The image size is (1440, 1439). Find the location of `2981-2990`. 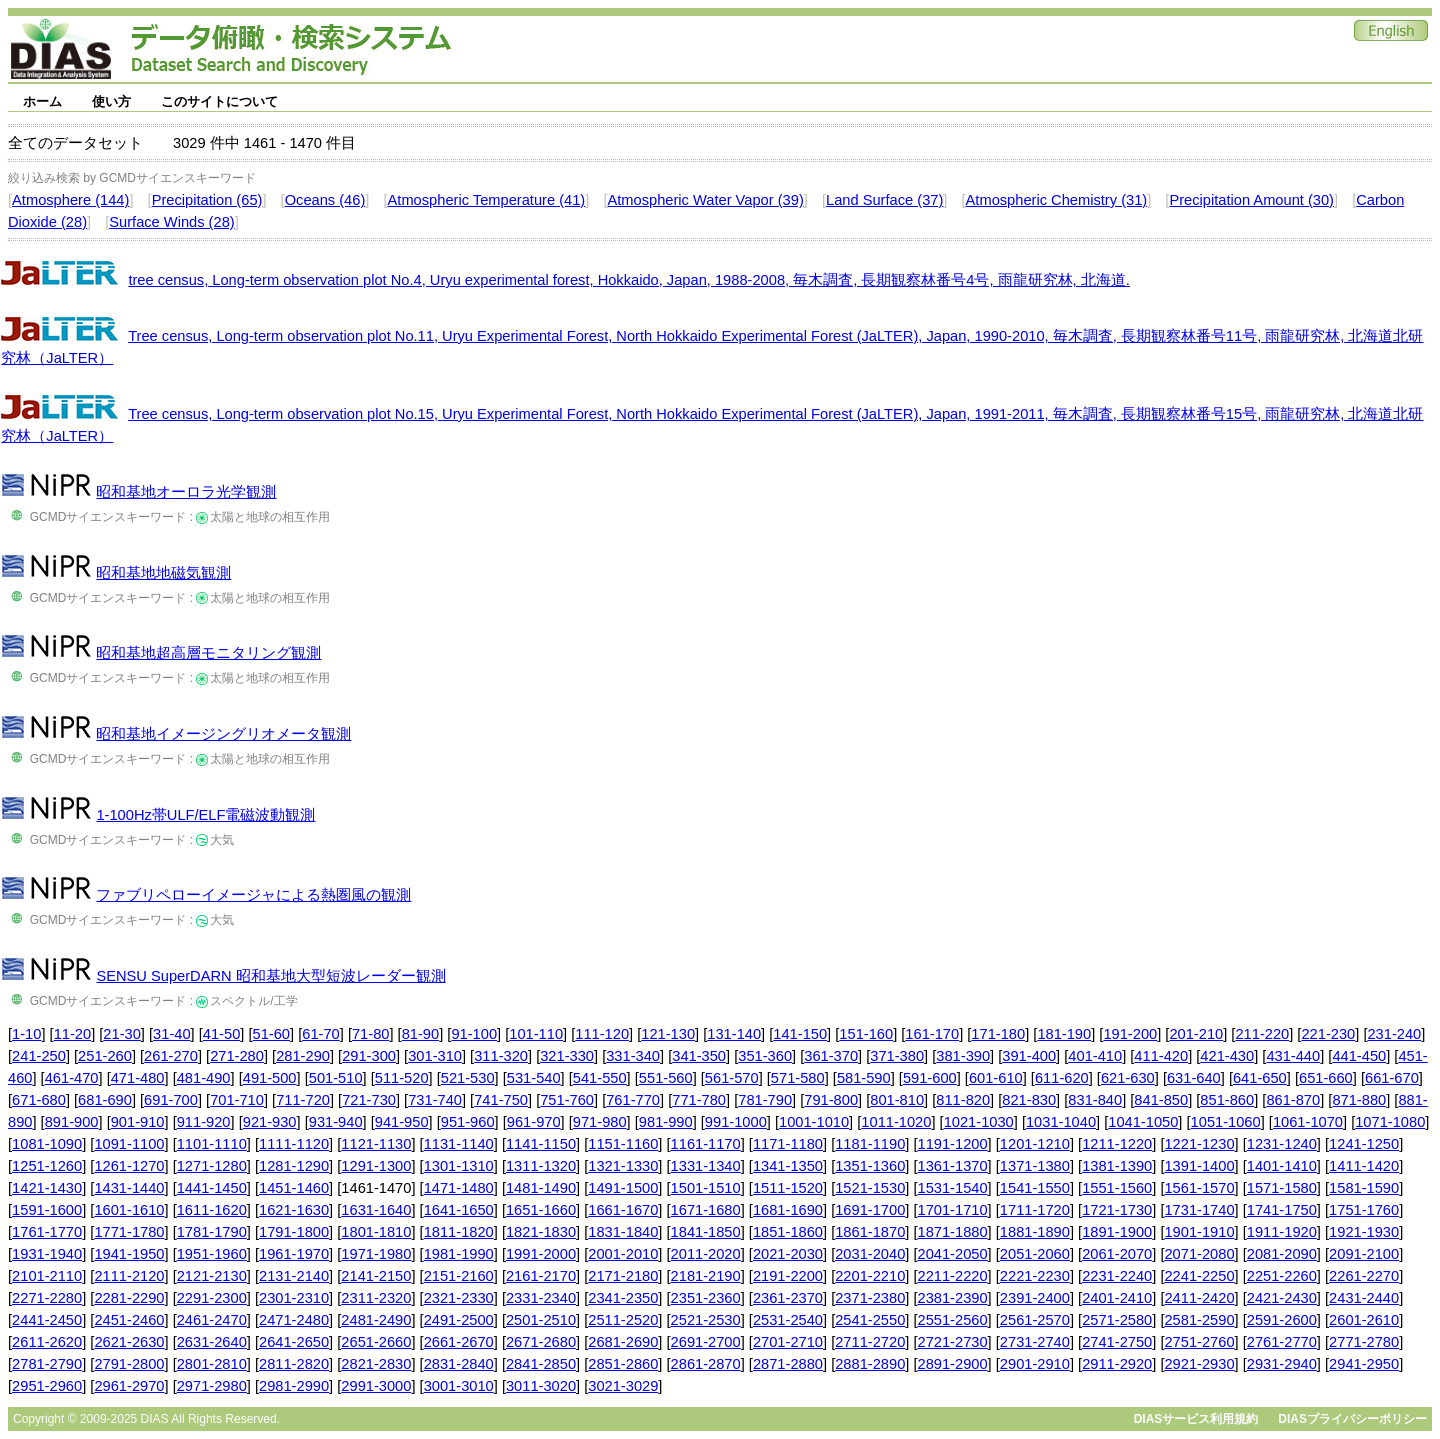

2981-2990 is located at coordinates (294, 1386).